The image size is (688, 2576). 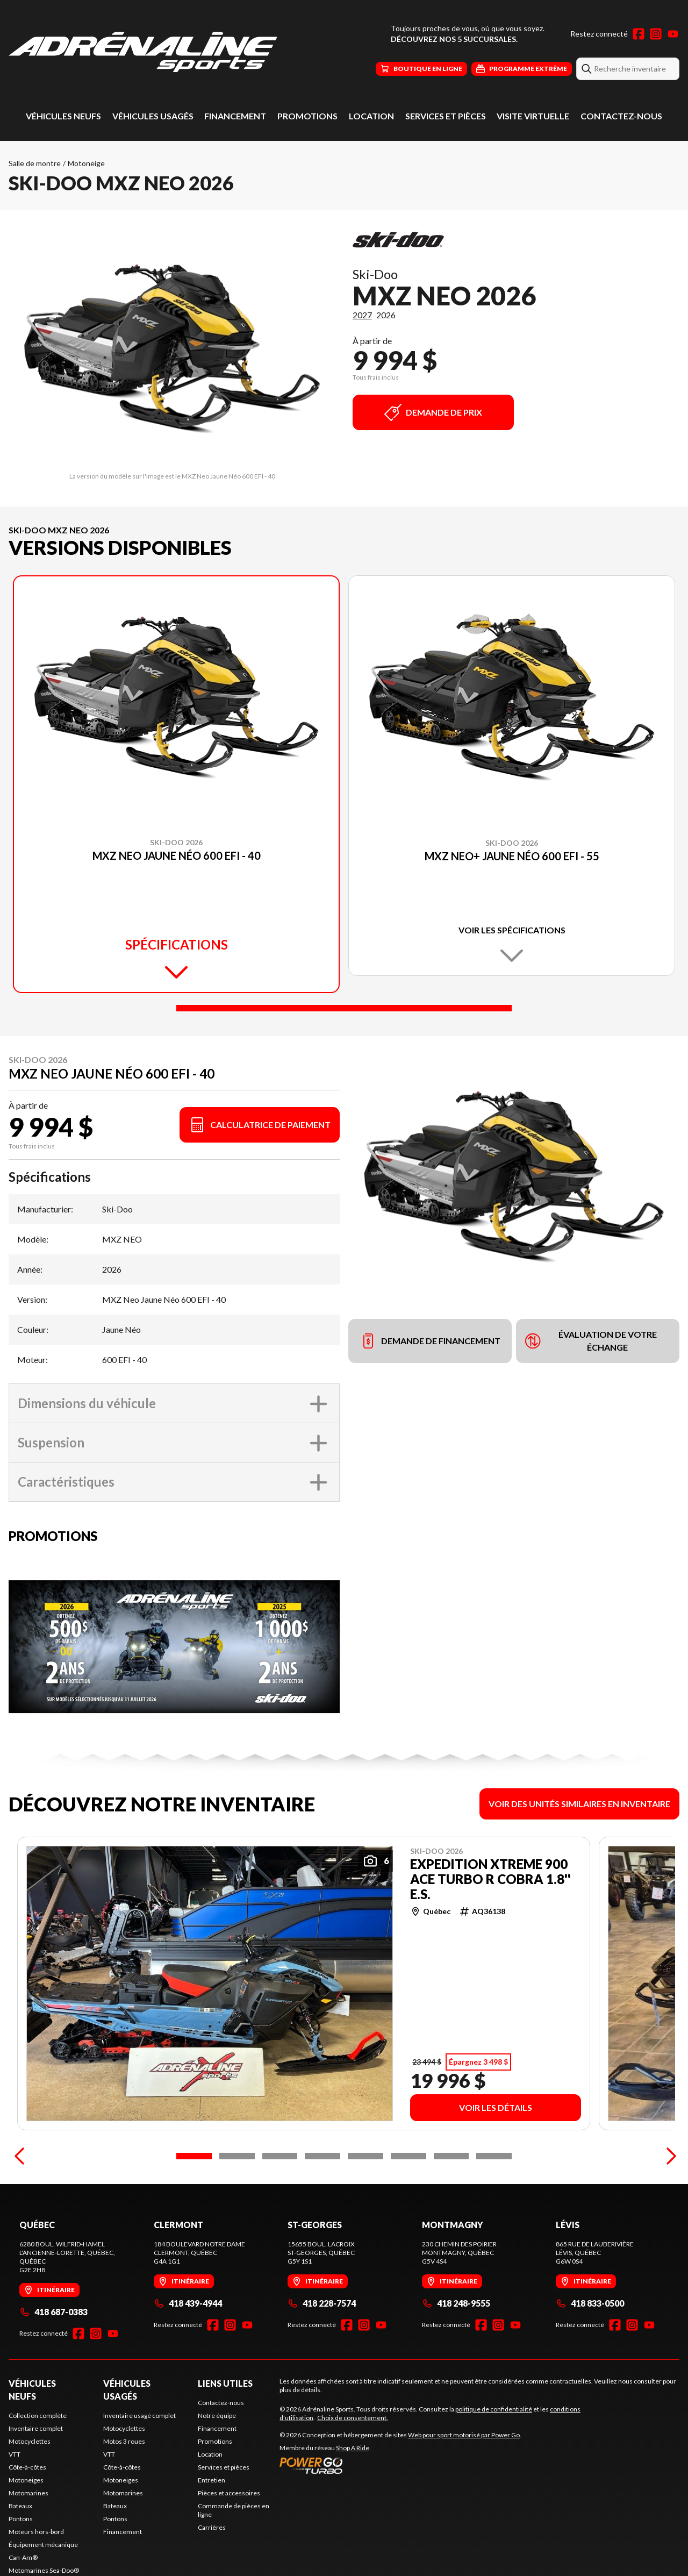 I want to click on [Facebook], so click(x=638, y=33).